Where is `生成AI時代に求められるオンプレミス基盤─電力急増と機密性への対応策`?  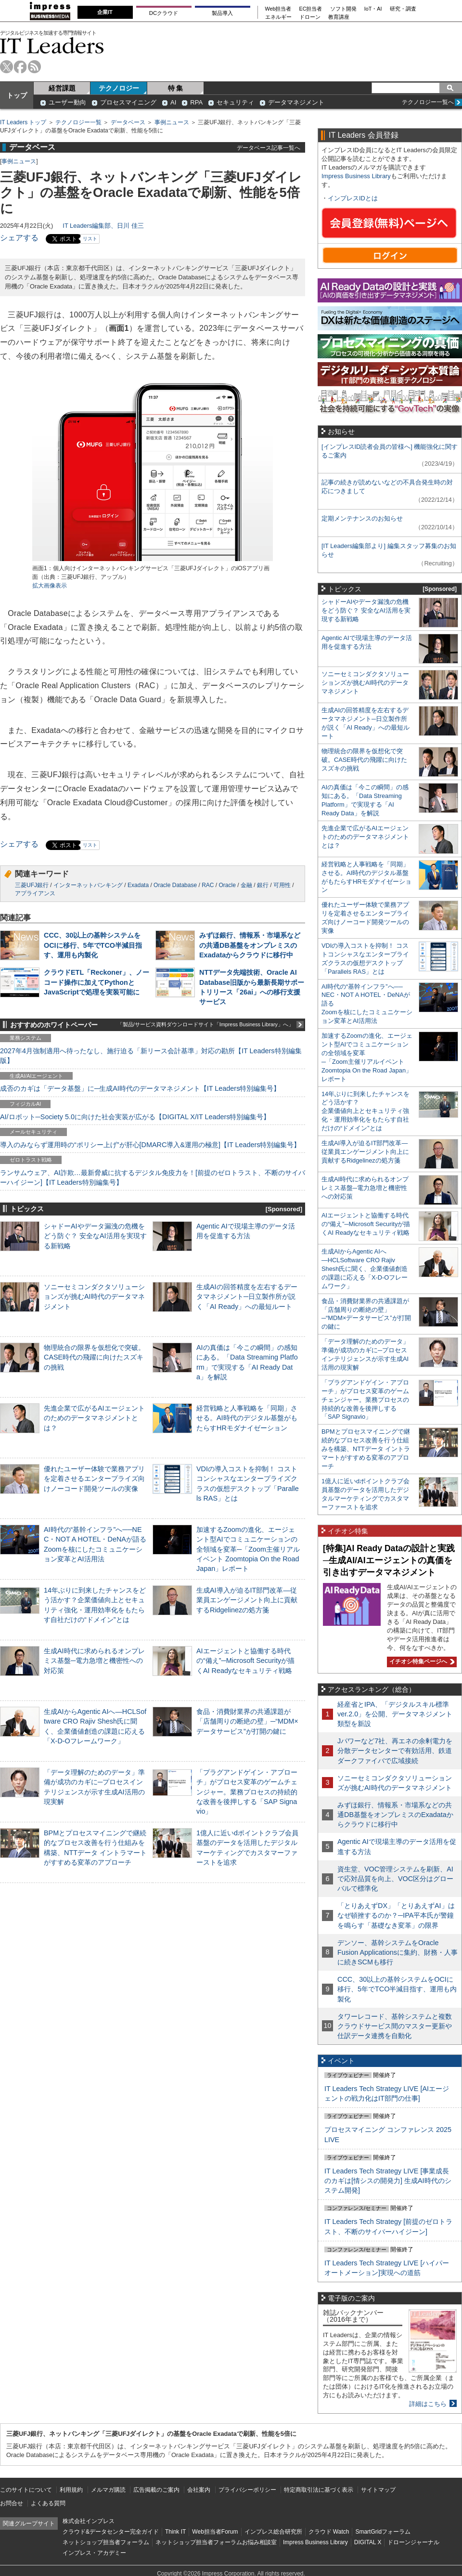 生成AI時代に求められるオンプレミス基盤─電力急増と機密性への対応策 is located at coordinates (94, 1660).